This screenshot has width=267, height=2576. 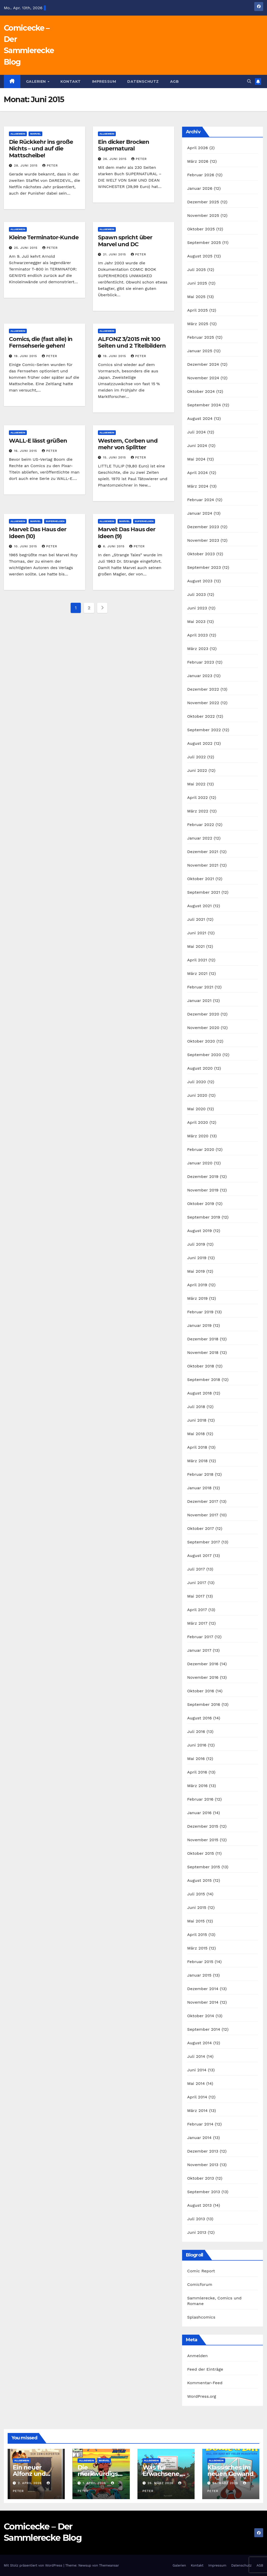 I want to click on November 2018, so click(x=203, y=1352).